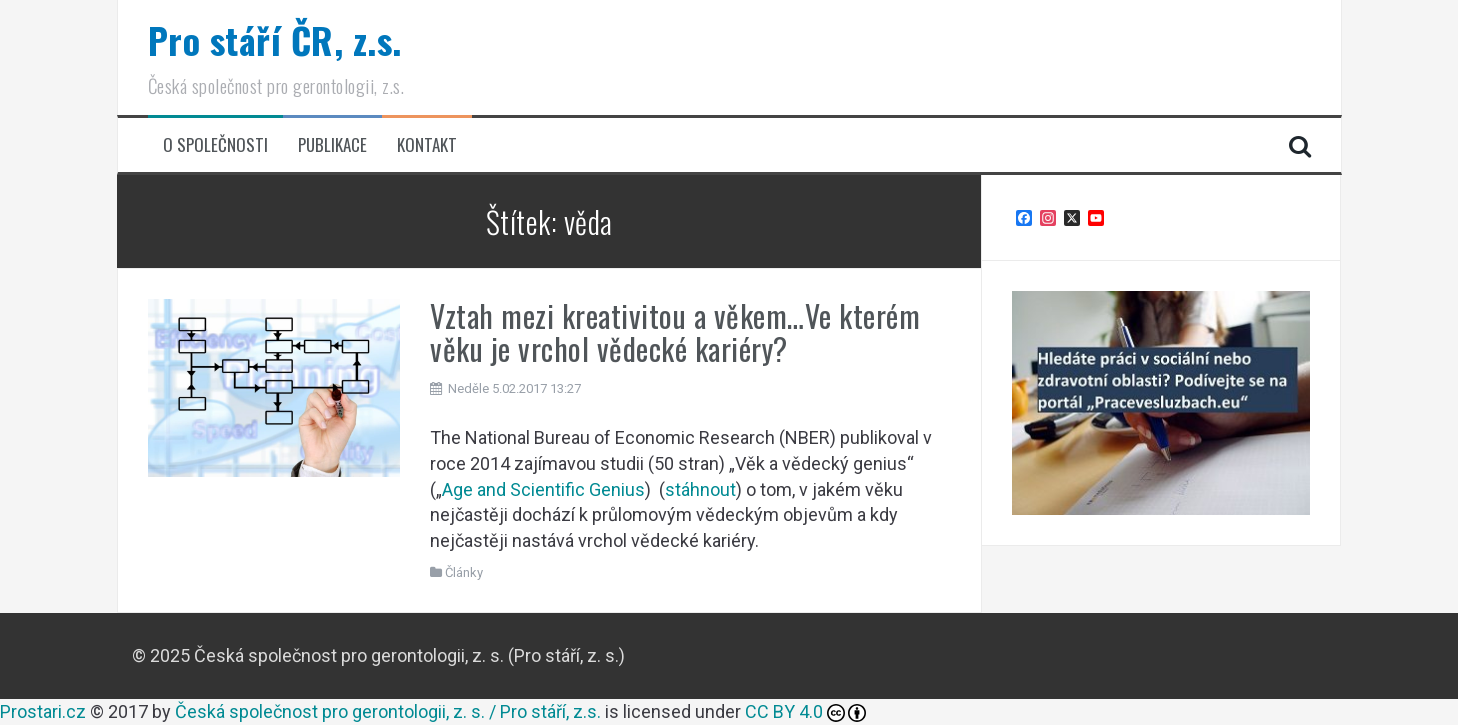 The image size is (1458, 725). Describe the element at coordinates (784, 711) in the screenshot. I see `CC BY 4.0` at that location.